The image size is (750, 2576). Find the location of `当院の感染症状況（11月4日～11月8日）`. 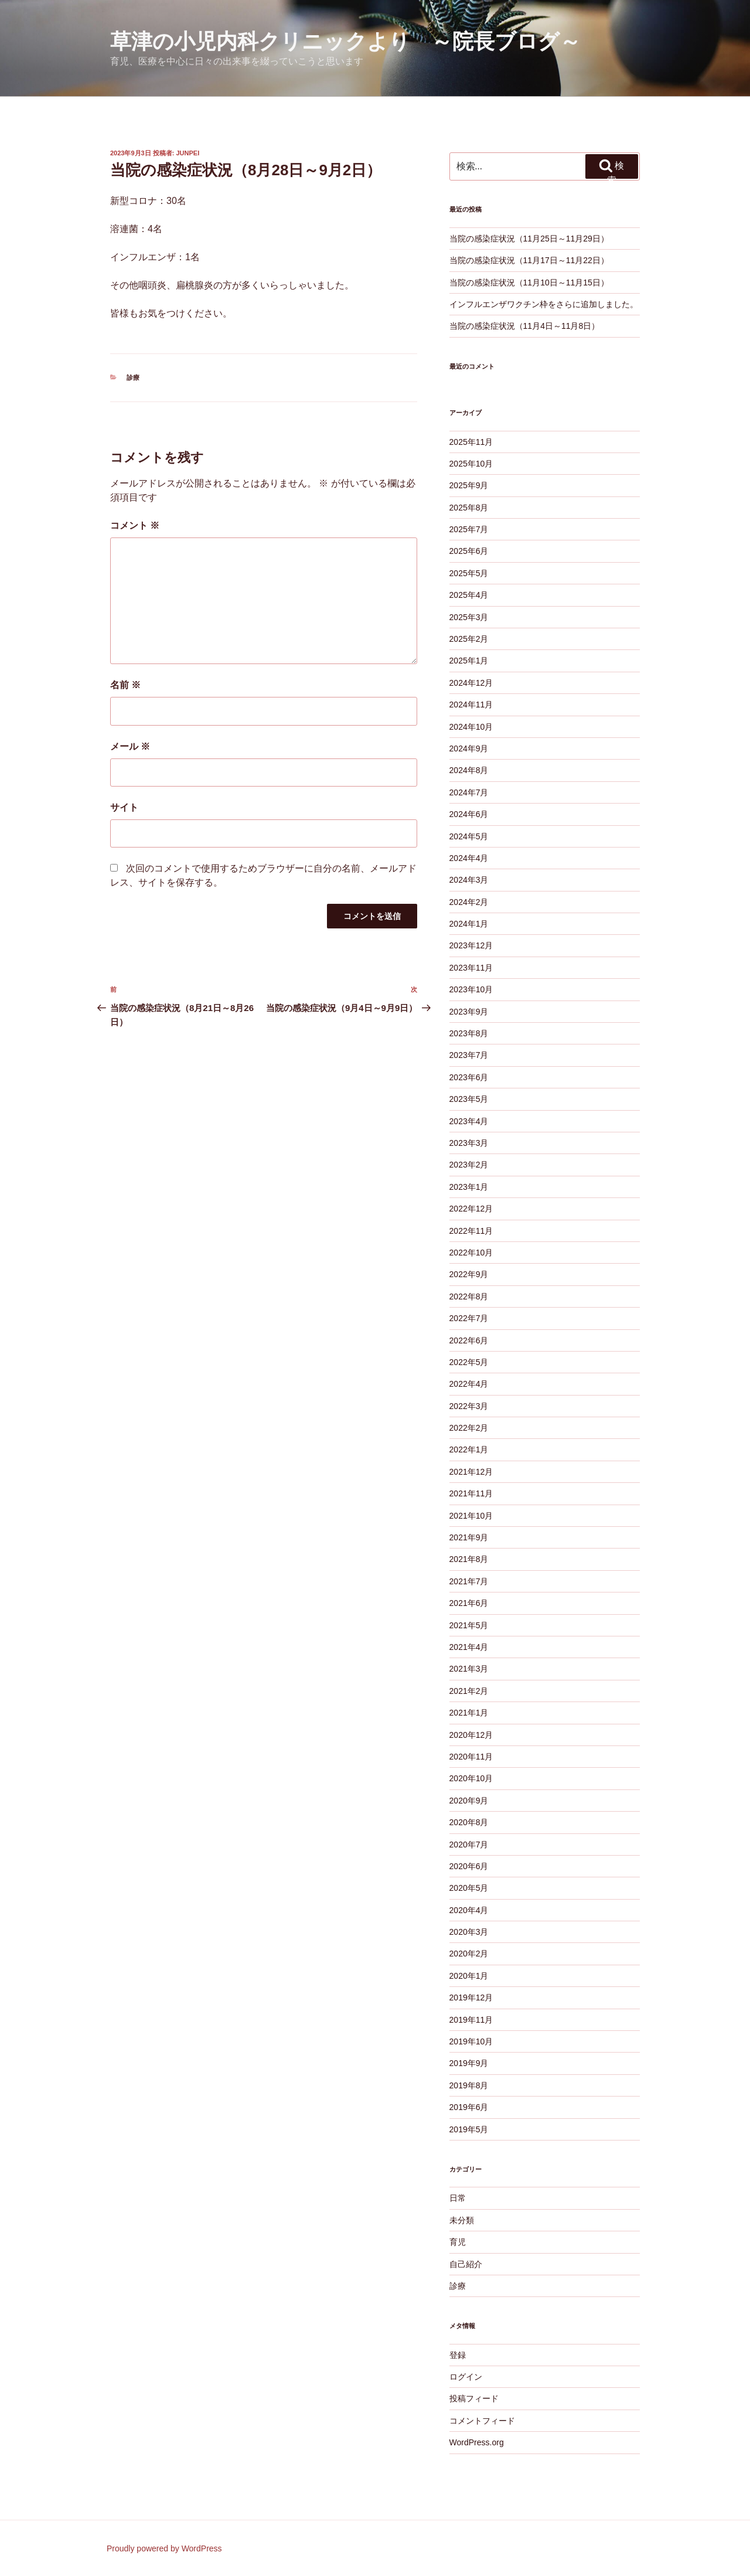

当院の感染症状況（11月4日～11月8日） is located at coordinates (524, 326).